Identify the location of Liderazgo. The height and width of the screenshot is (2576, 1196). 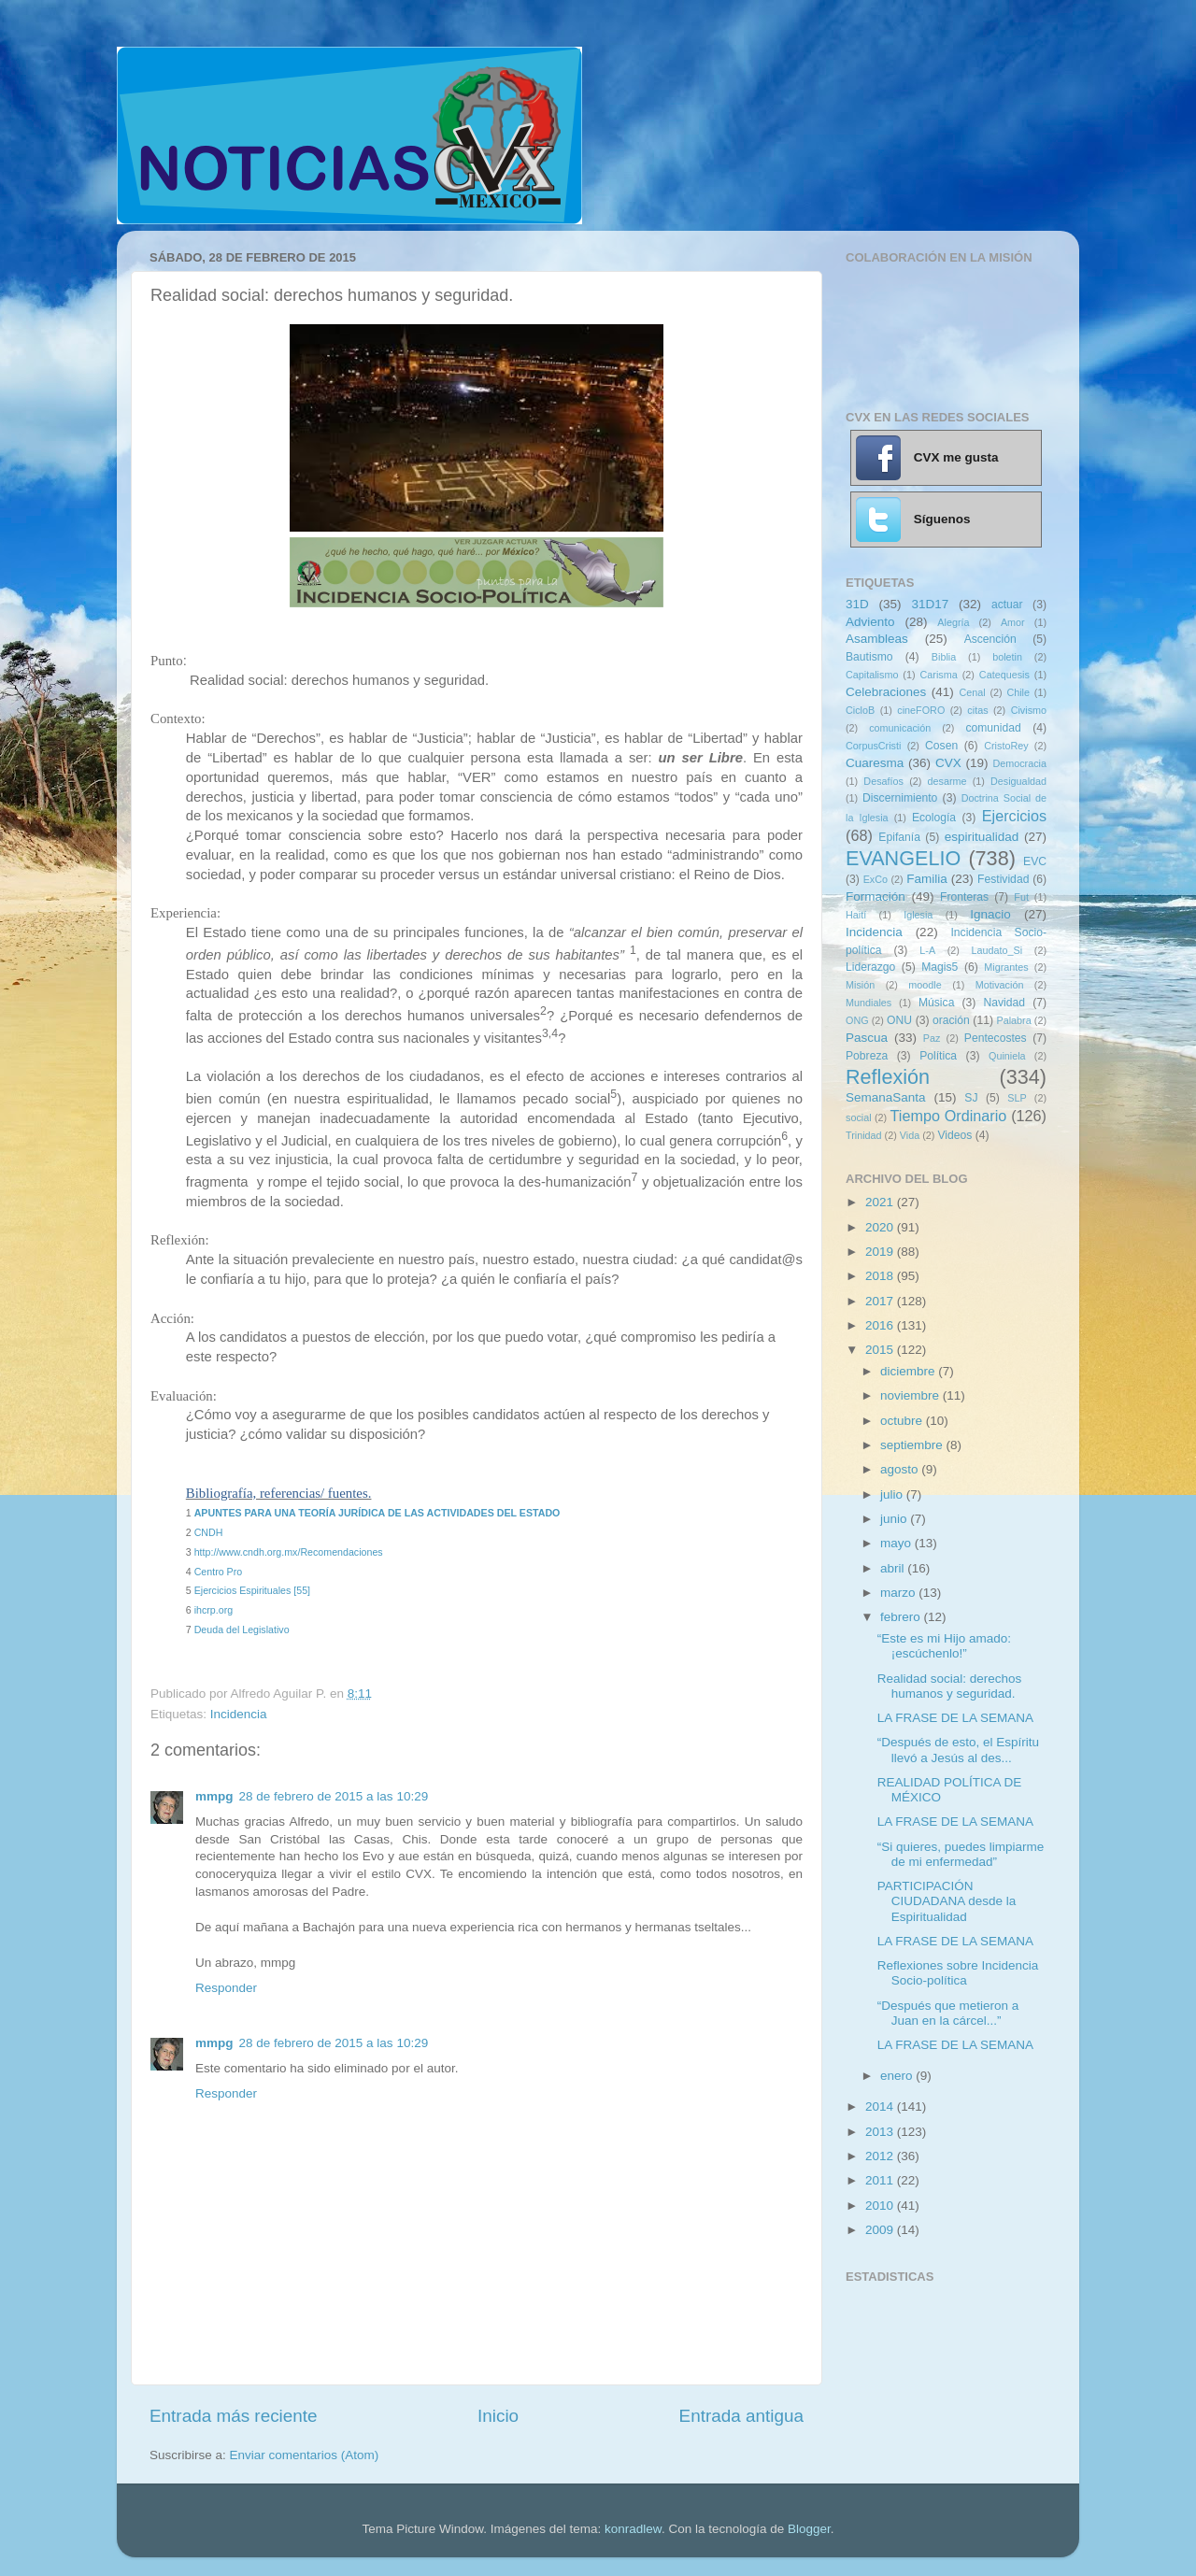
(870, 967).